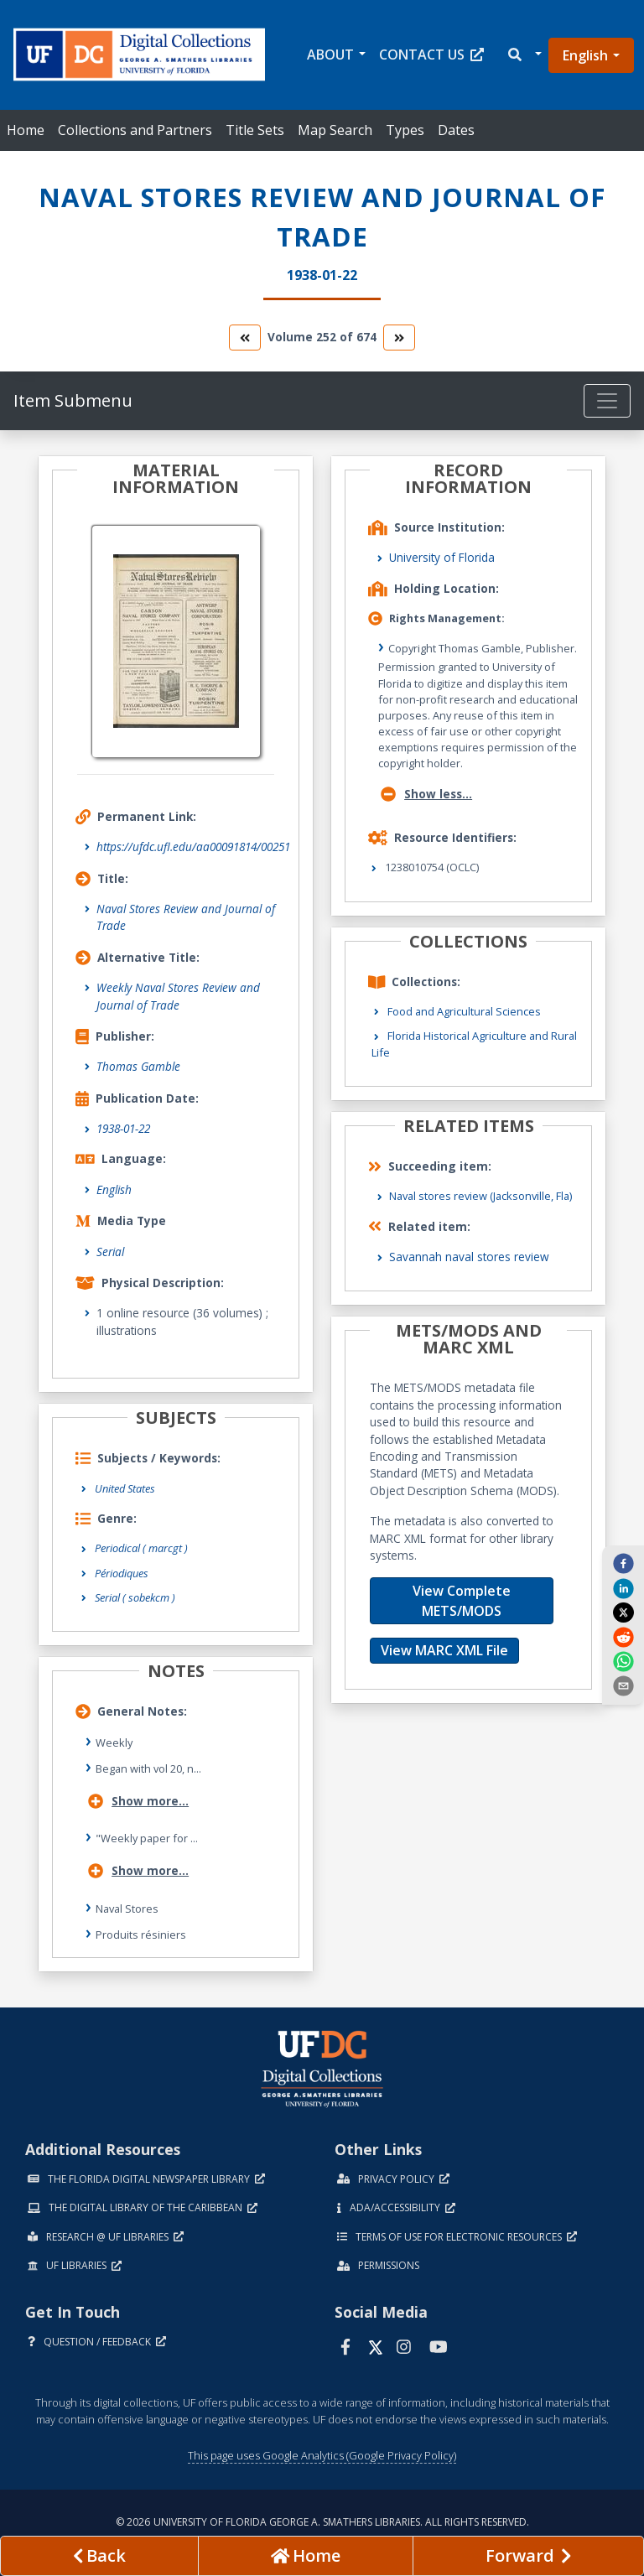 Image resolution: width=644 pixels, height=2576 pixels. Describe the element at coordinates (623, 1636) in the screenshot. I see `[reddit]` at that location.